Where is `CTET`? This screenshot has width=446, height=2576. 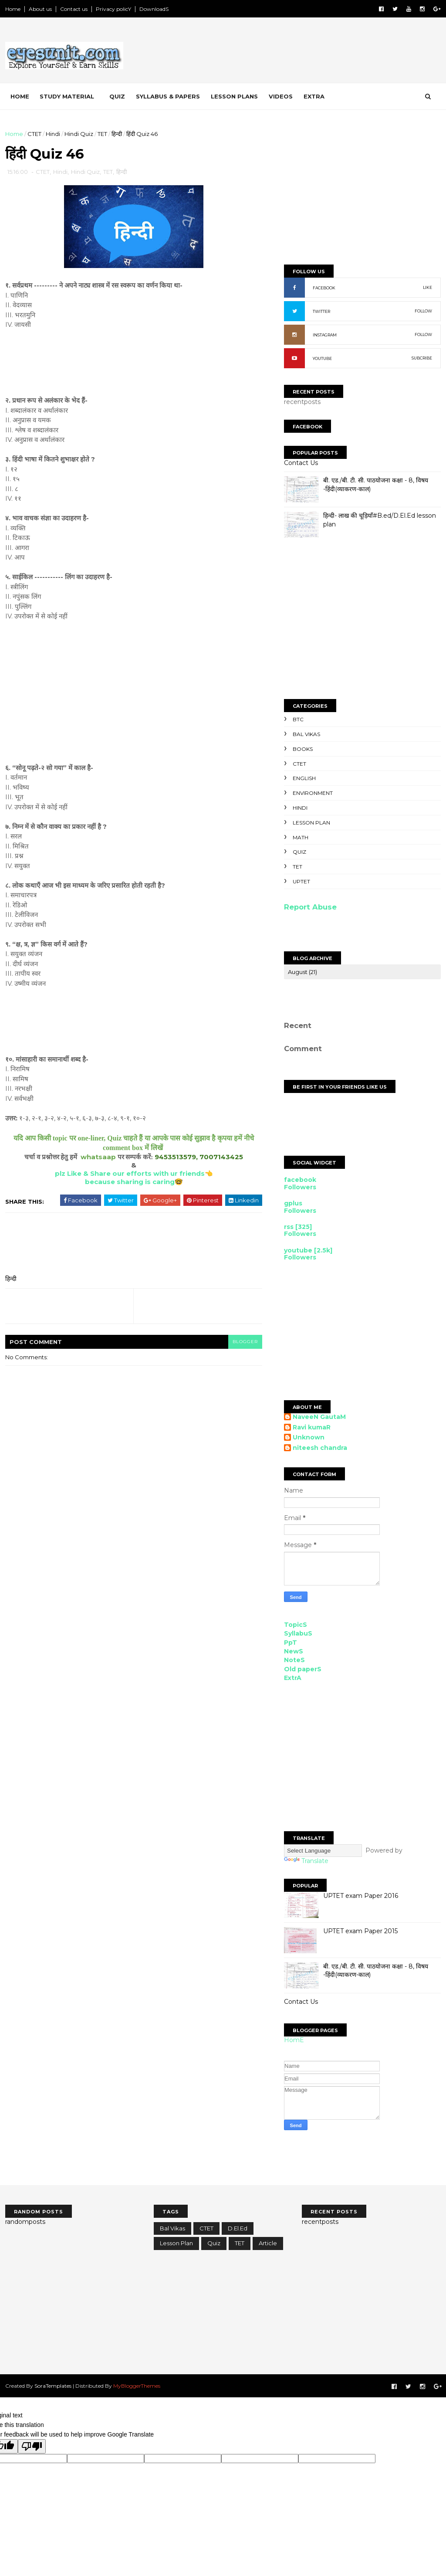 CTET is located at coordinates (34, 133).